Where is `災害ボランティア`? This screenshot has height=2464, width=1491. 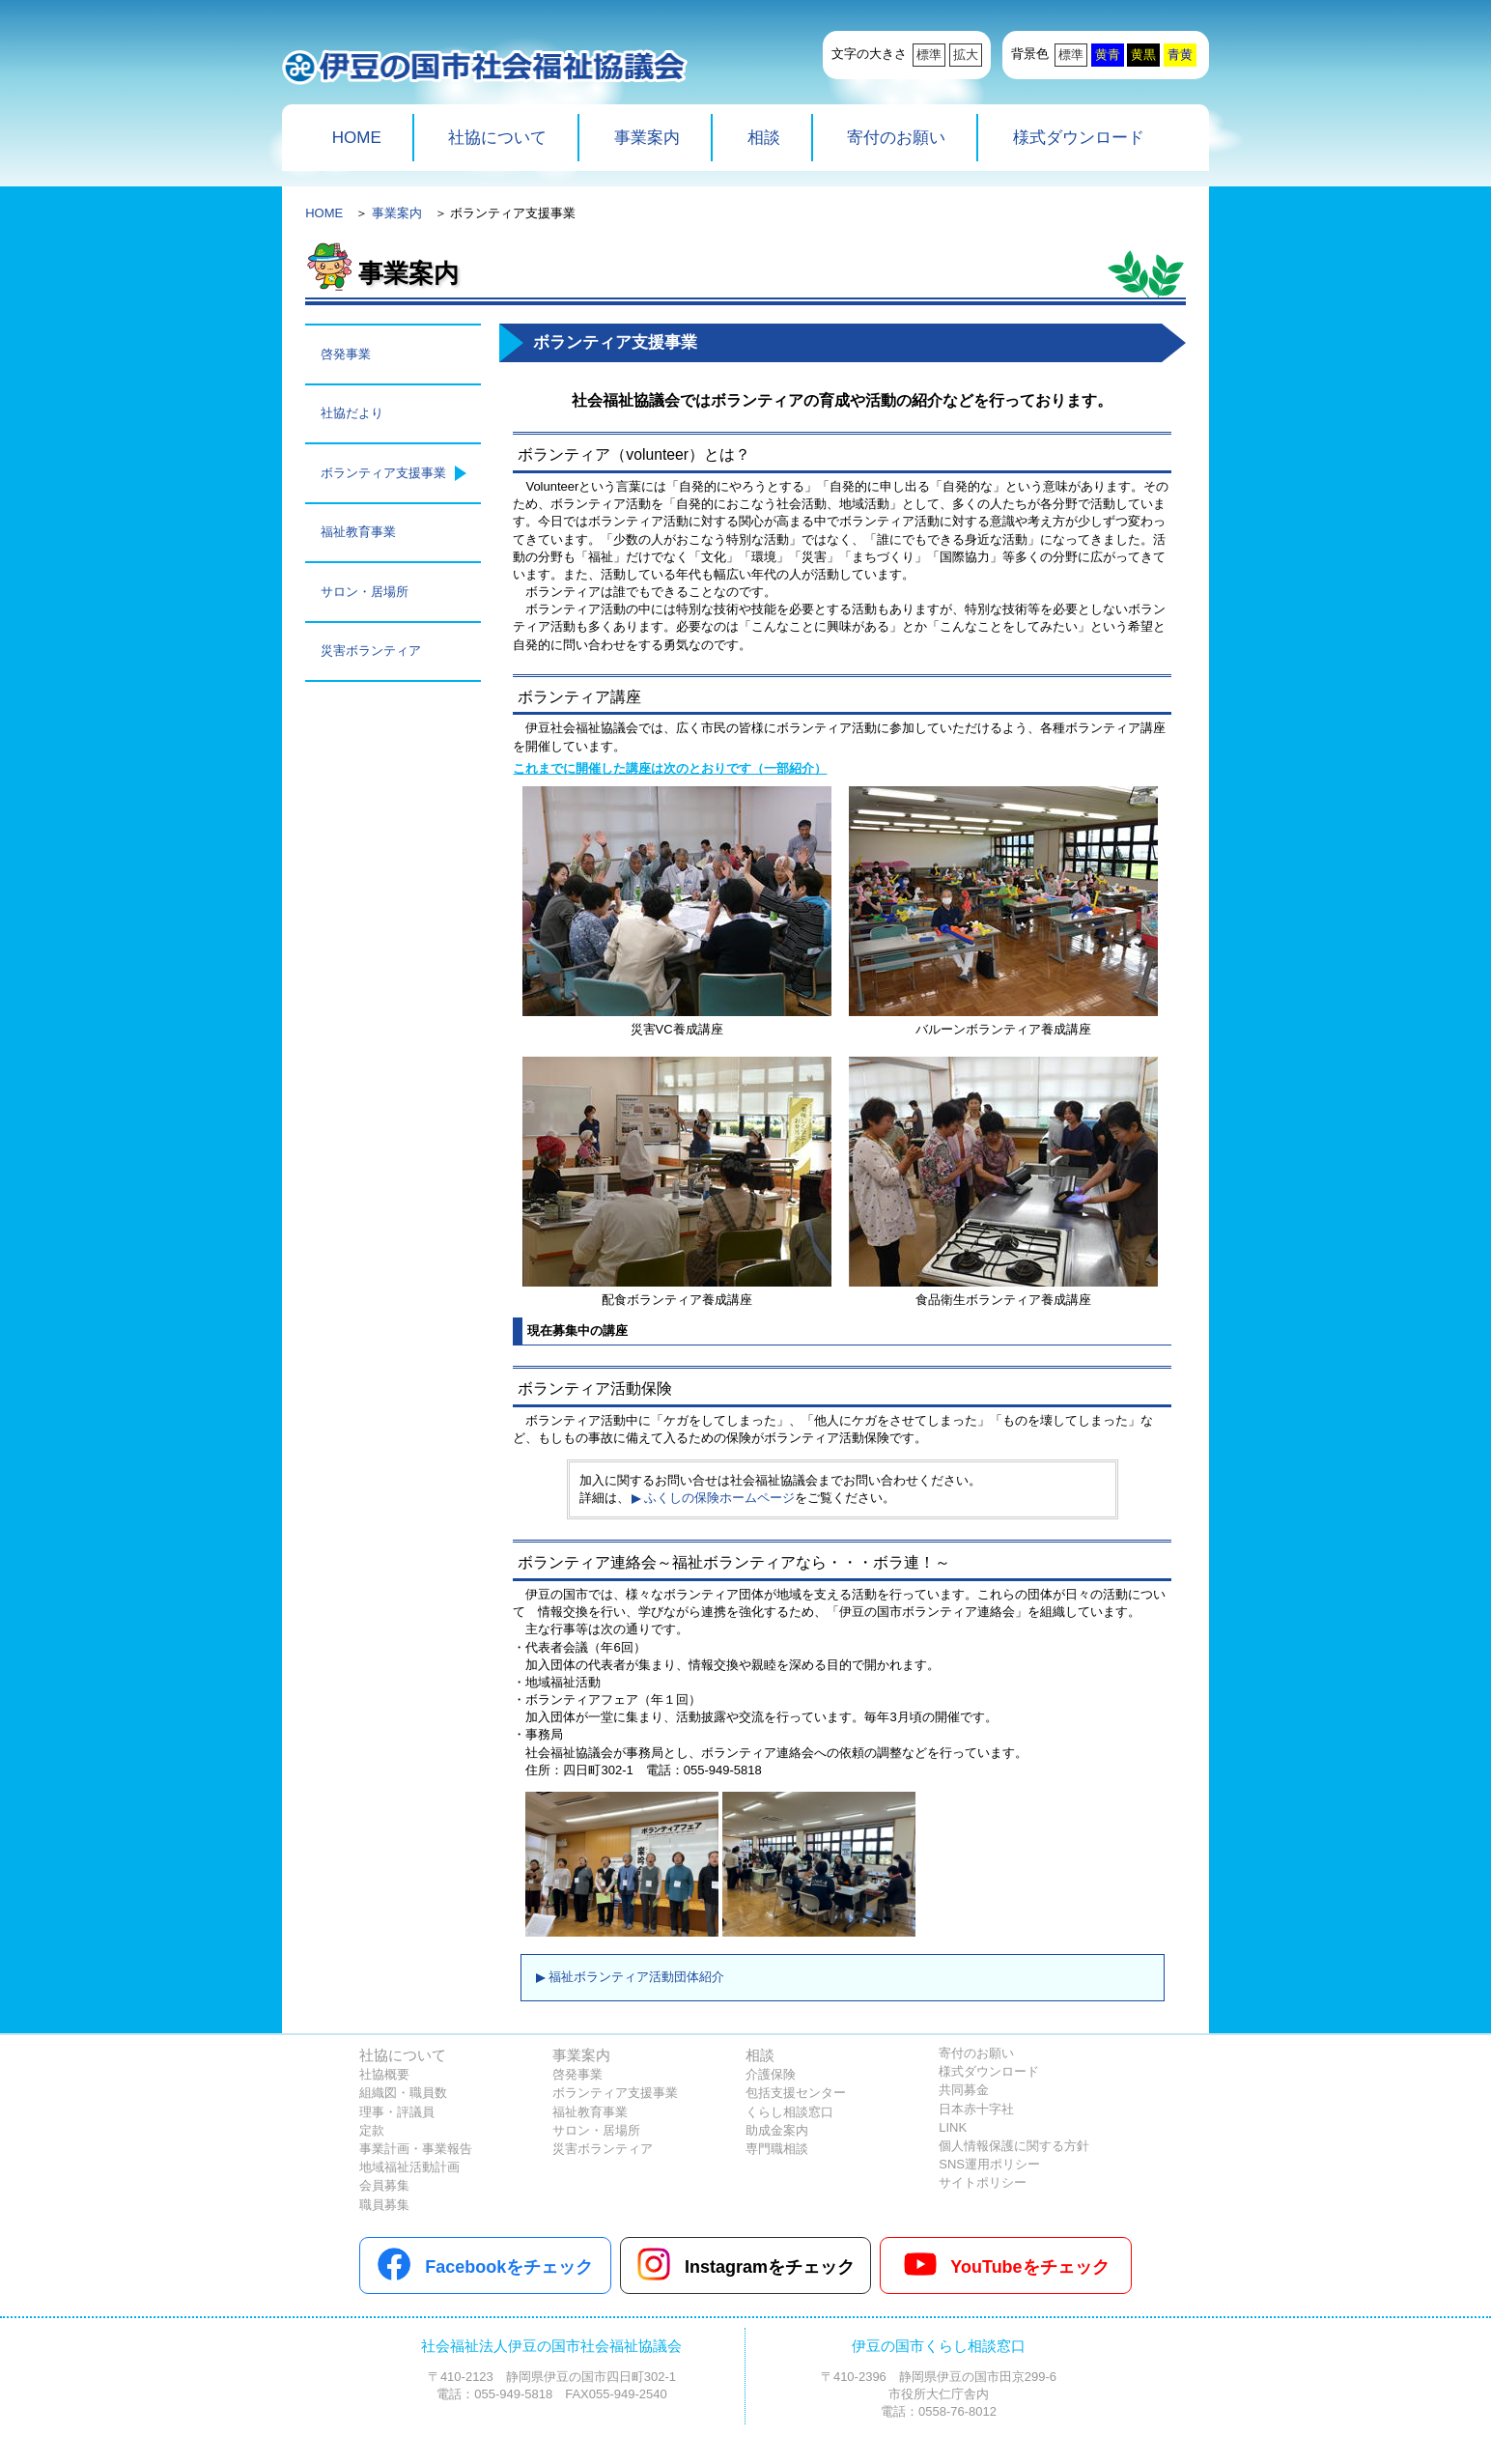 災害ボランティア is located at coordinates (371, 650).